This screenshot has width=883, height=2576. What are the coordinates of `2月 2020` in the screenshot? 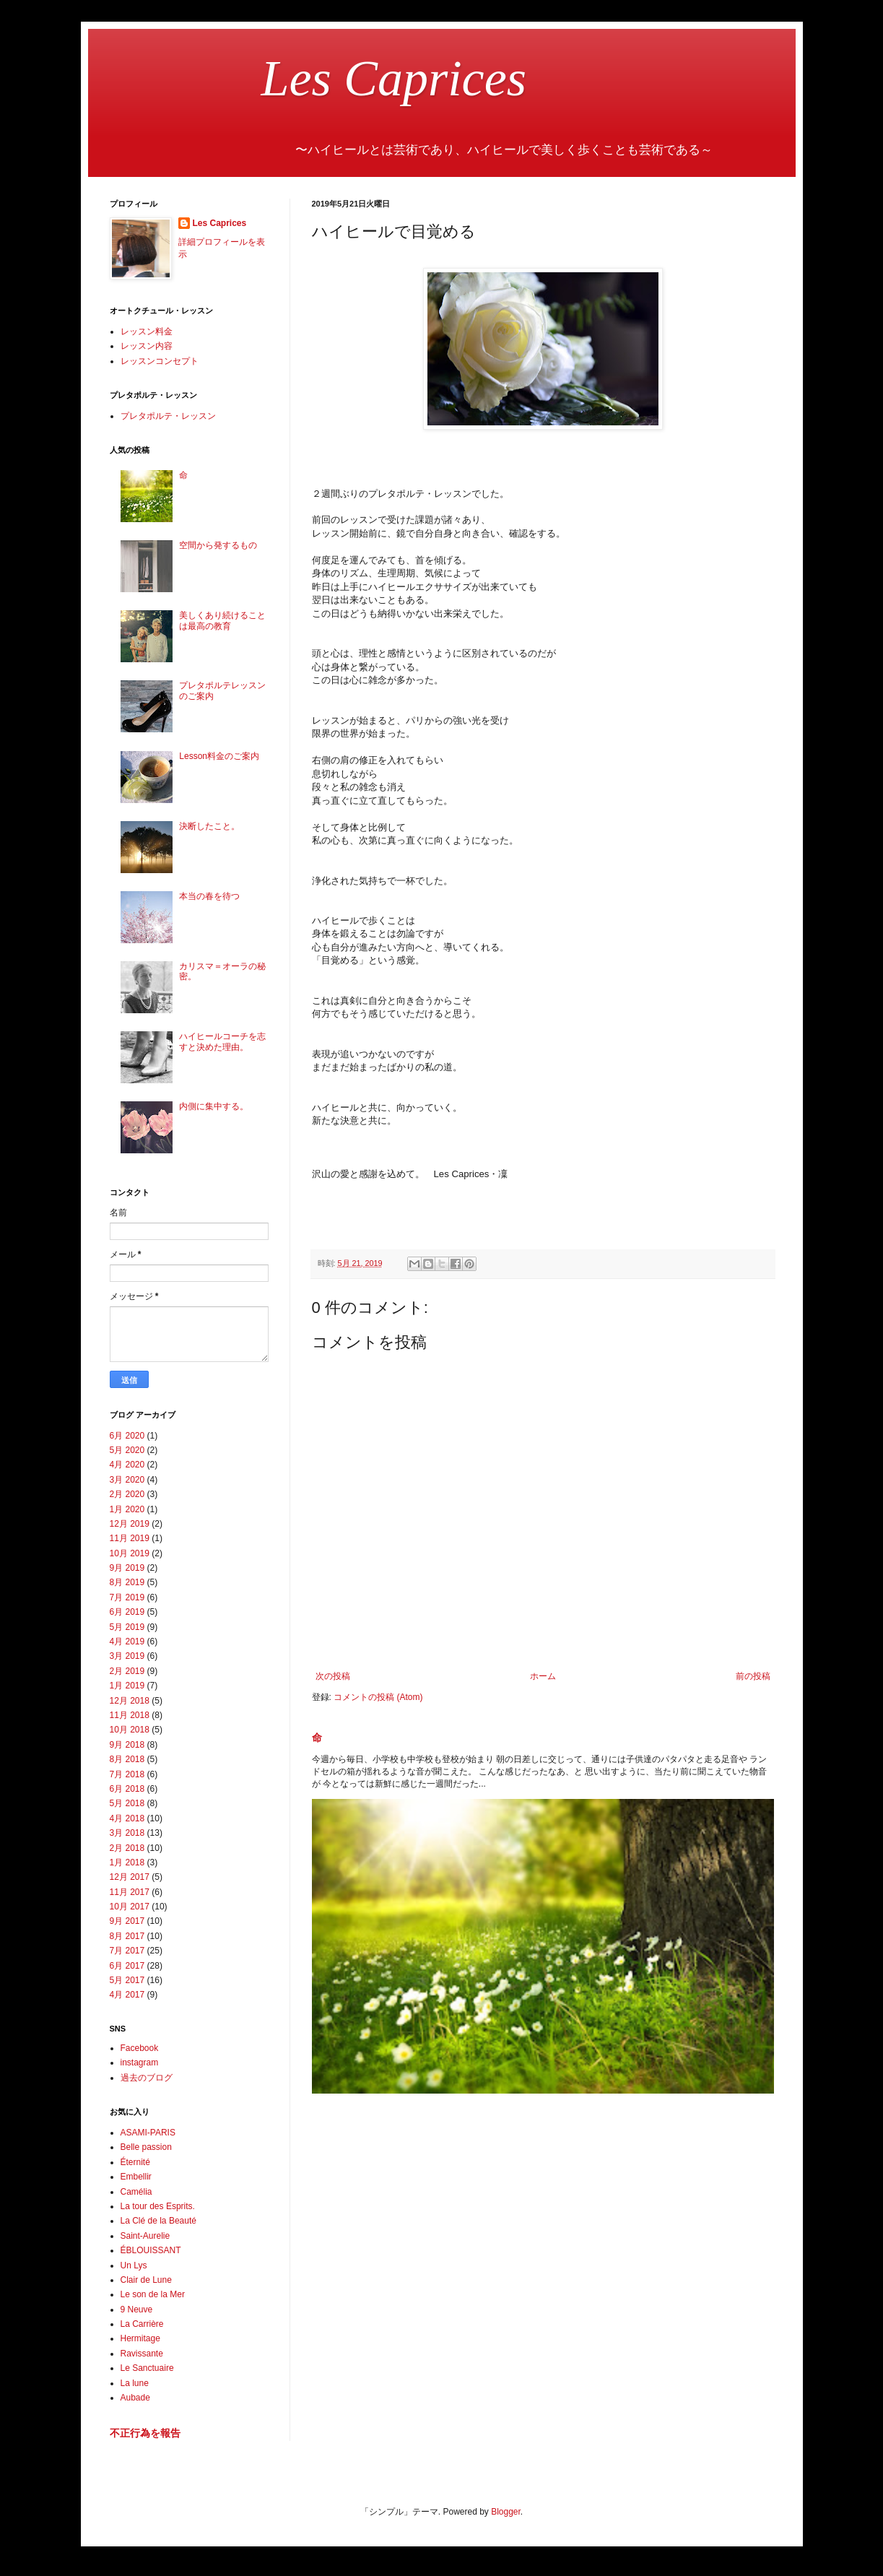 It's located at (127, 1494).